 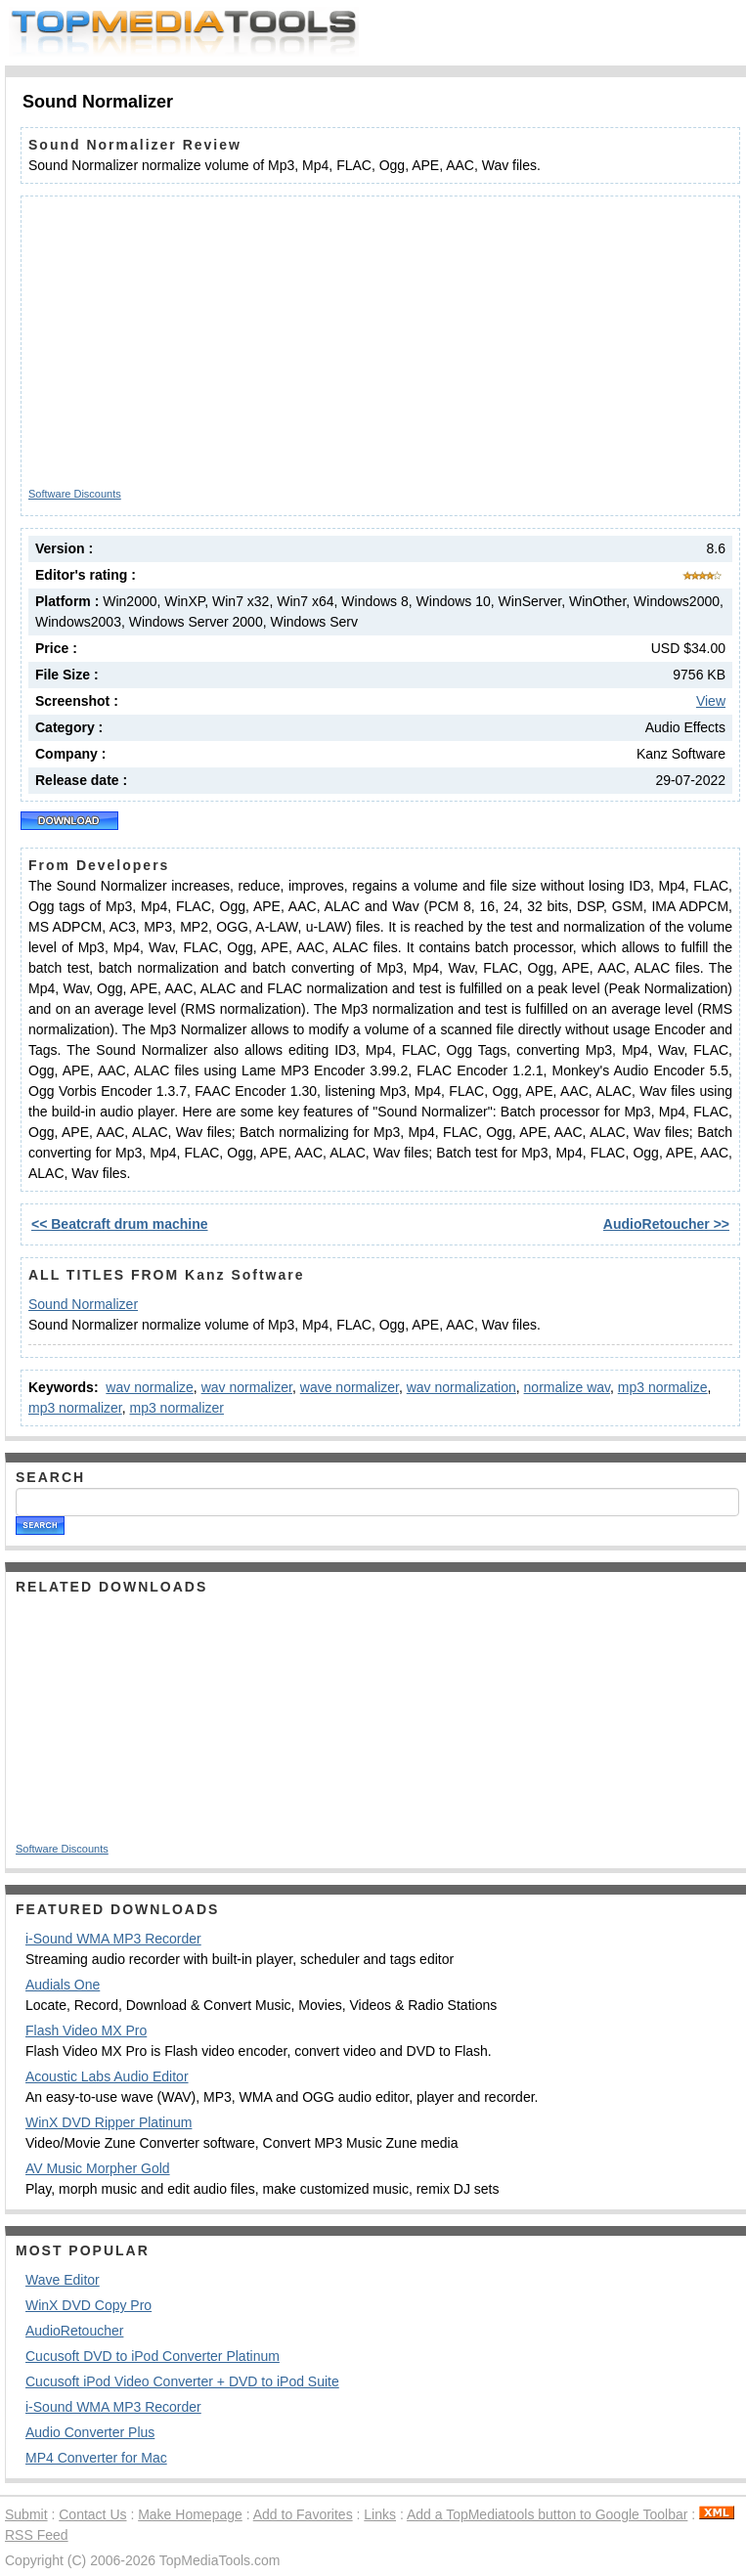 I want to click on Audio Converter Plus, so click(x=89, y=2432).